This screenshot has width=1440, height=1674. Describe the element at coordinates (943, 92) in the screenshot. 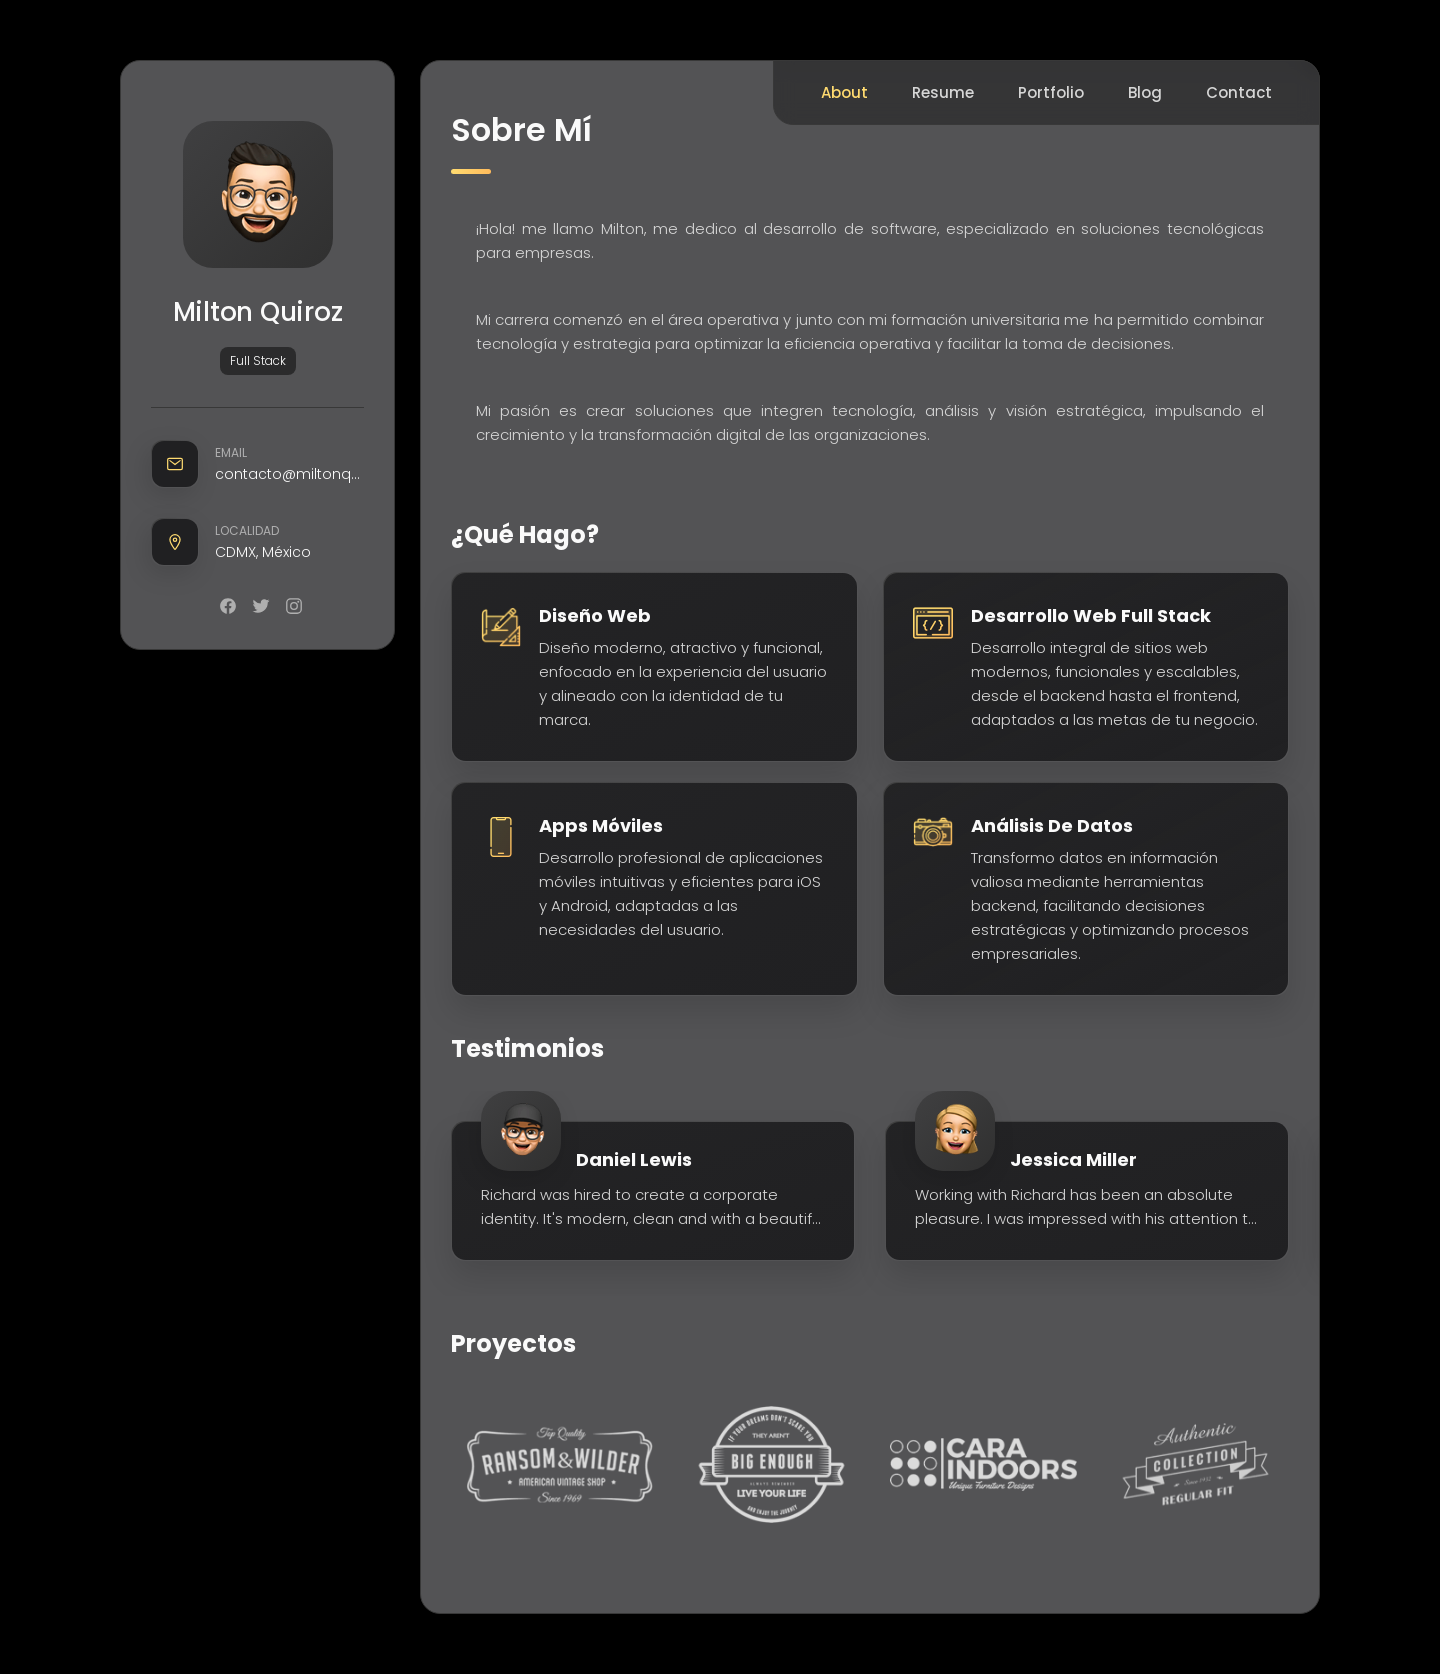

I see `Resume` at that location.